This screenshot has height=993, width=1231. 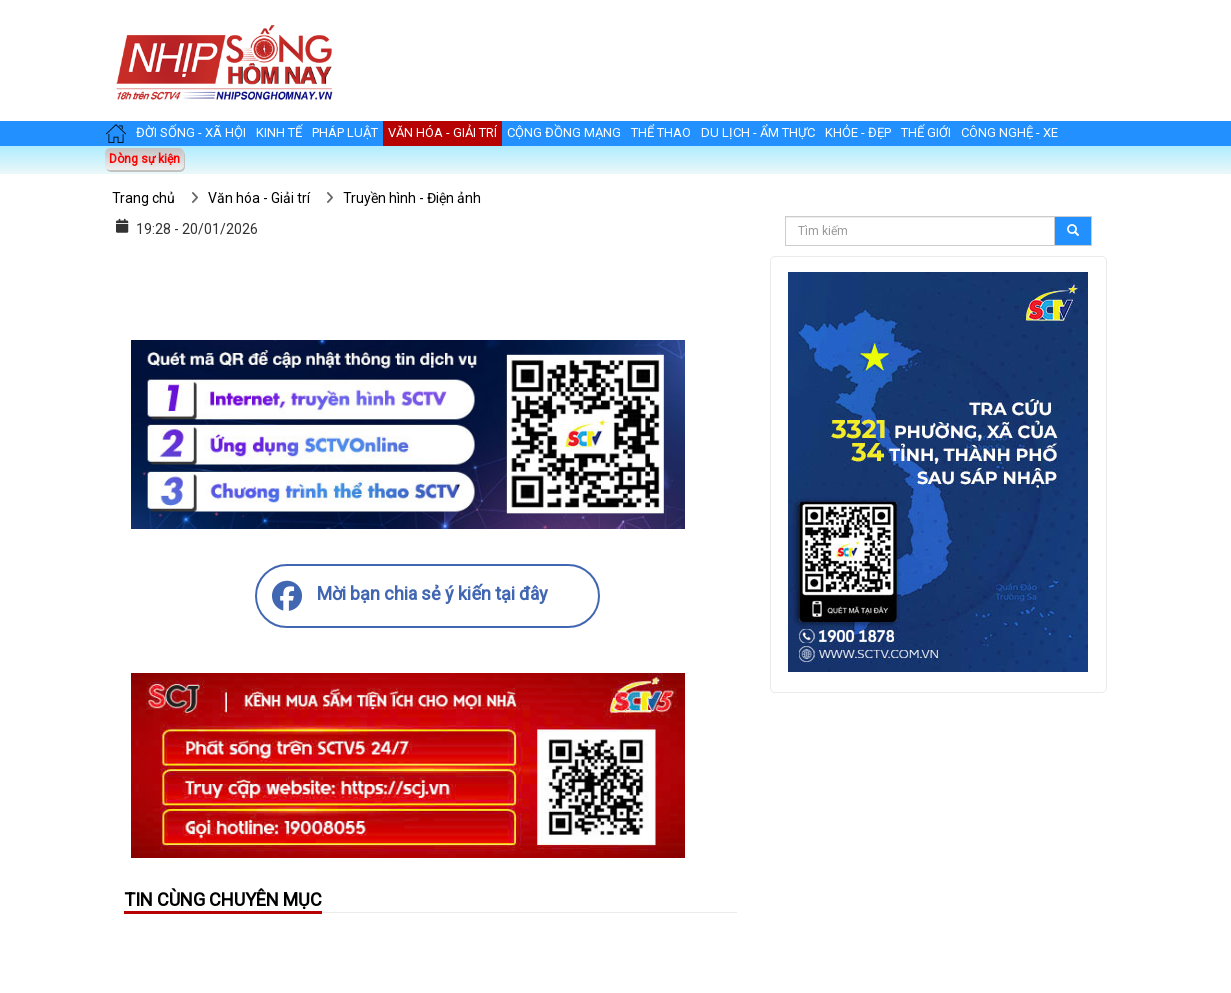 What do you see at coordinates (279, 132) in the screenshot?
I see `Kinh tế` at bounding box center [279, 132].